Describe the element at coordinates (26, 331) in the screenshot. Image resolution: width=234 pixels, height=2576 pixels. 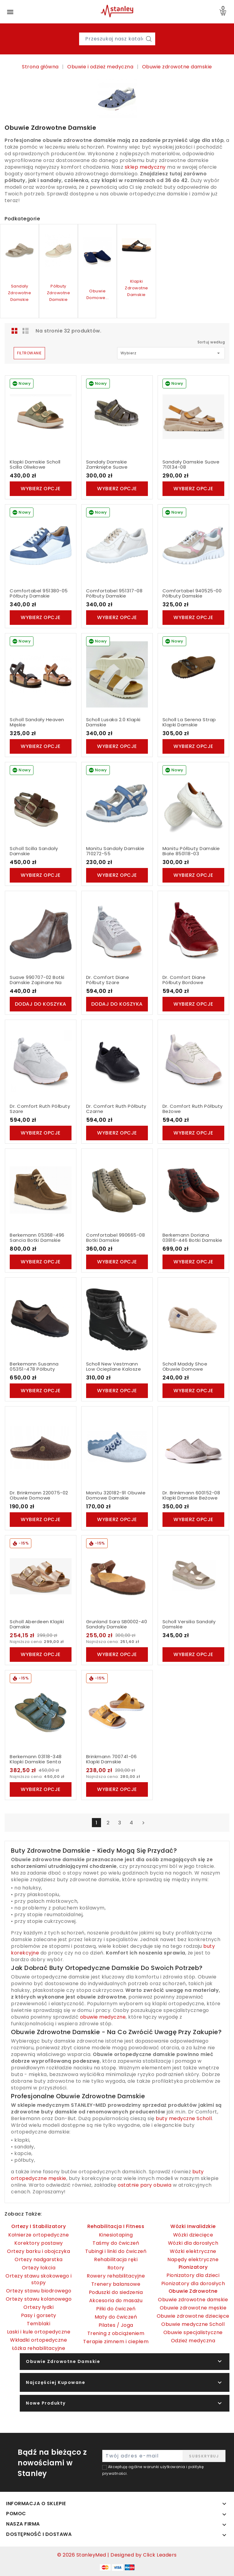
I see `List` at that location.